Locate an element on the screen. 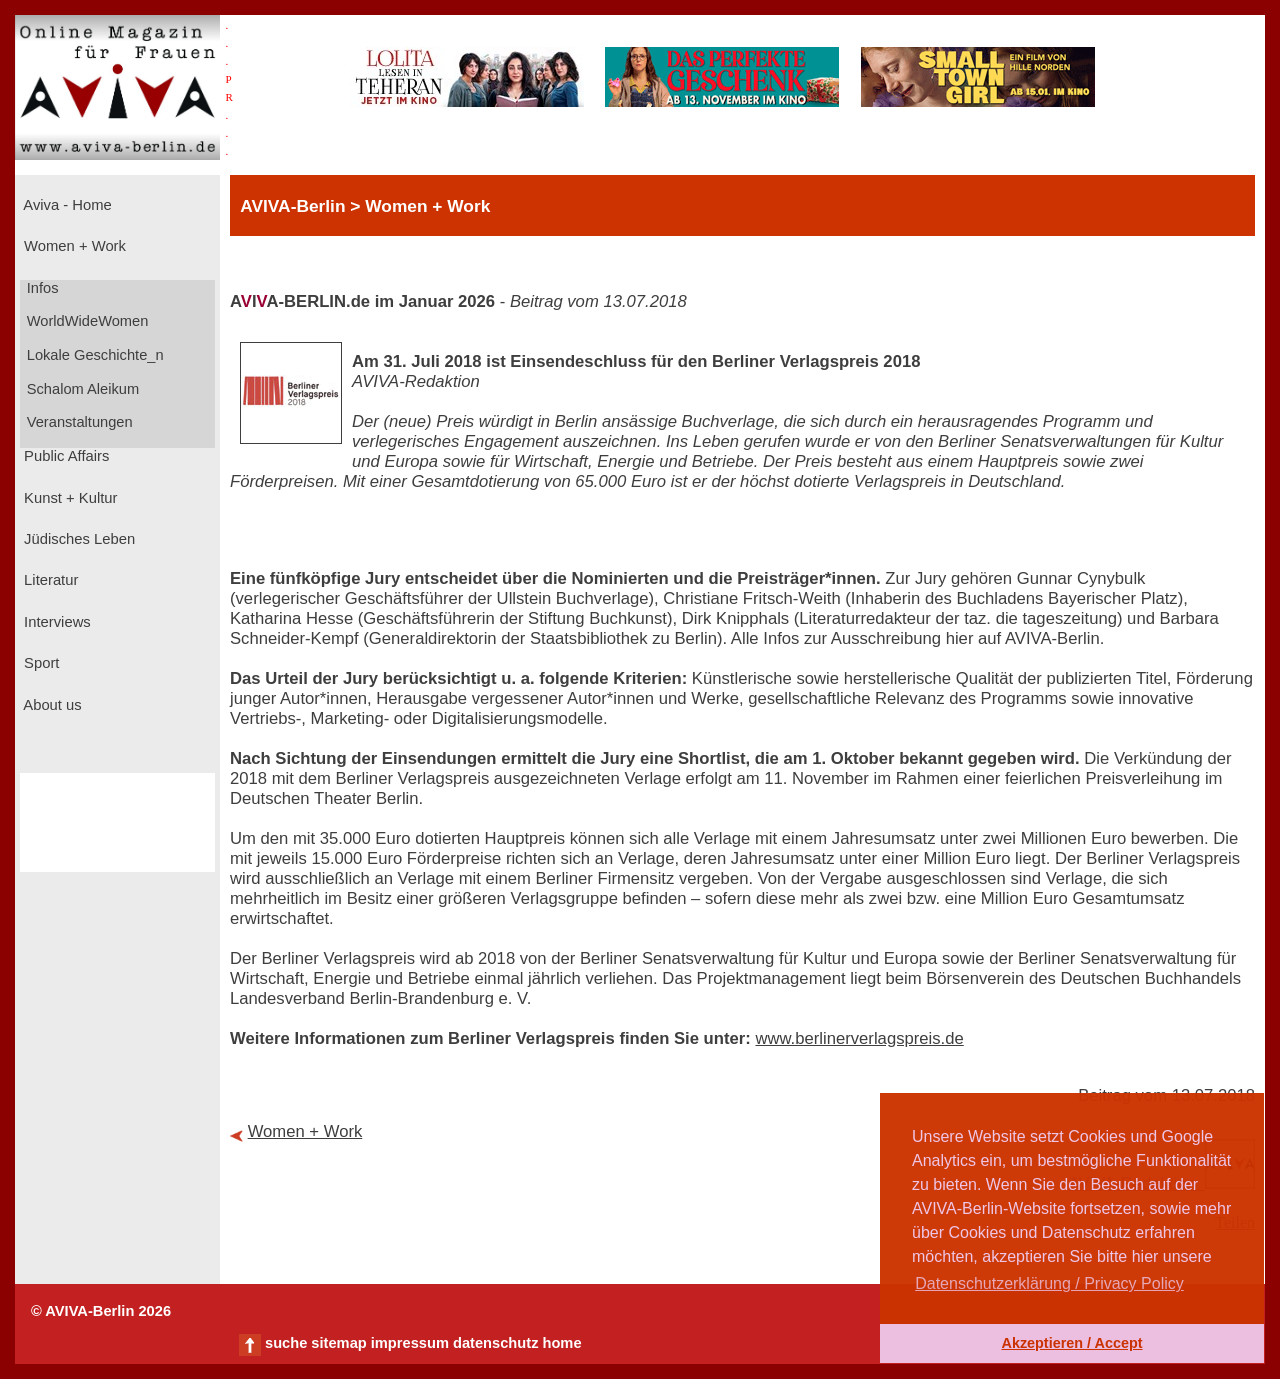 The width and height of the screenshot is (1280, 1379). Akzeptieren / Accept [button] is located at coordinates (1071, 1343).